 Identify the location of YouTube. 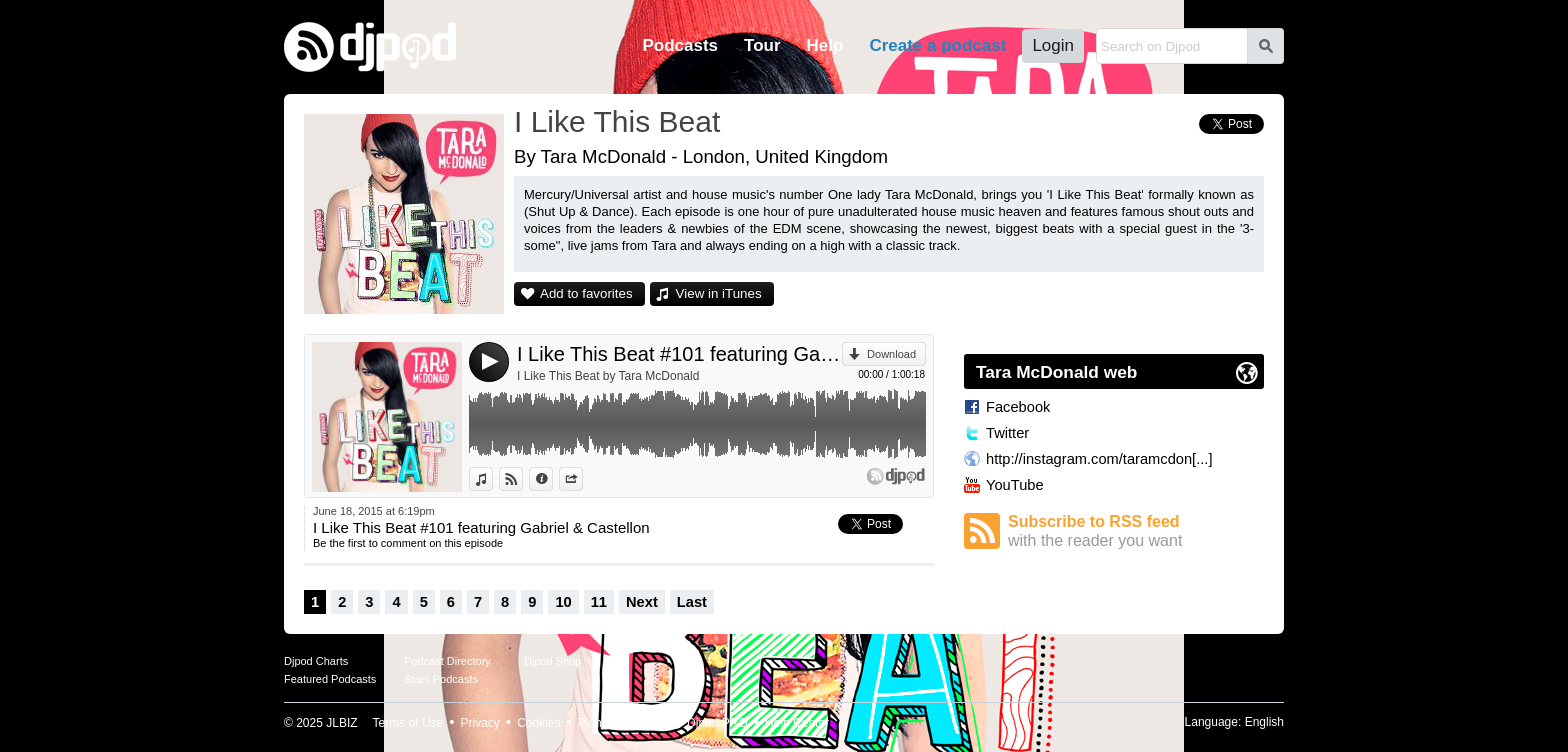
(1015, 485).